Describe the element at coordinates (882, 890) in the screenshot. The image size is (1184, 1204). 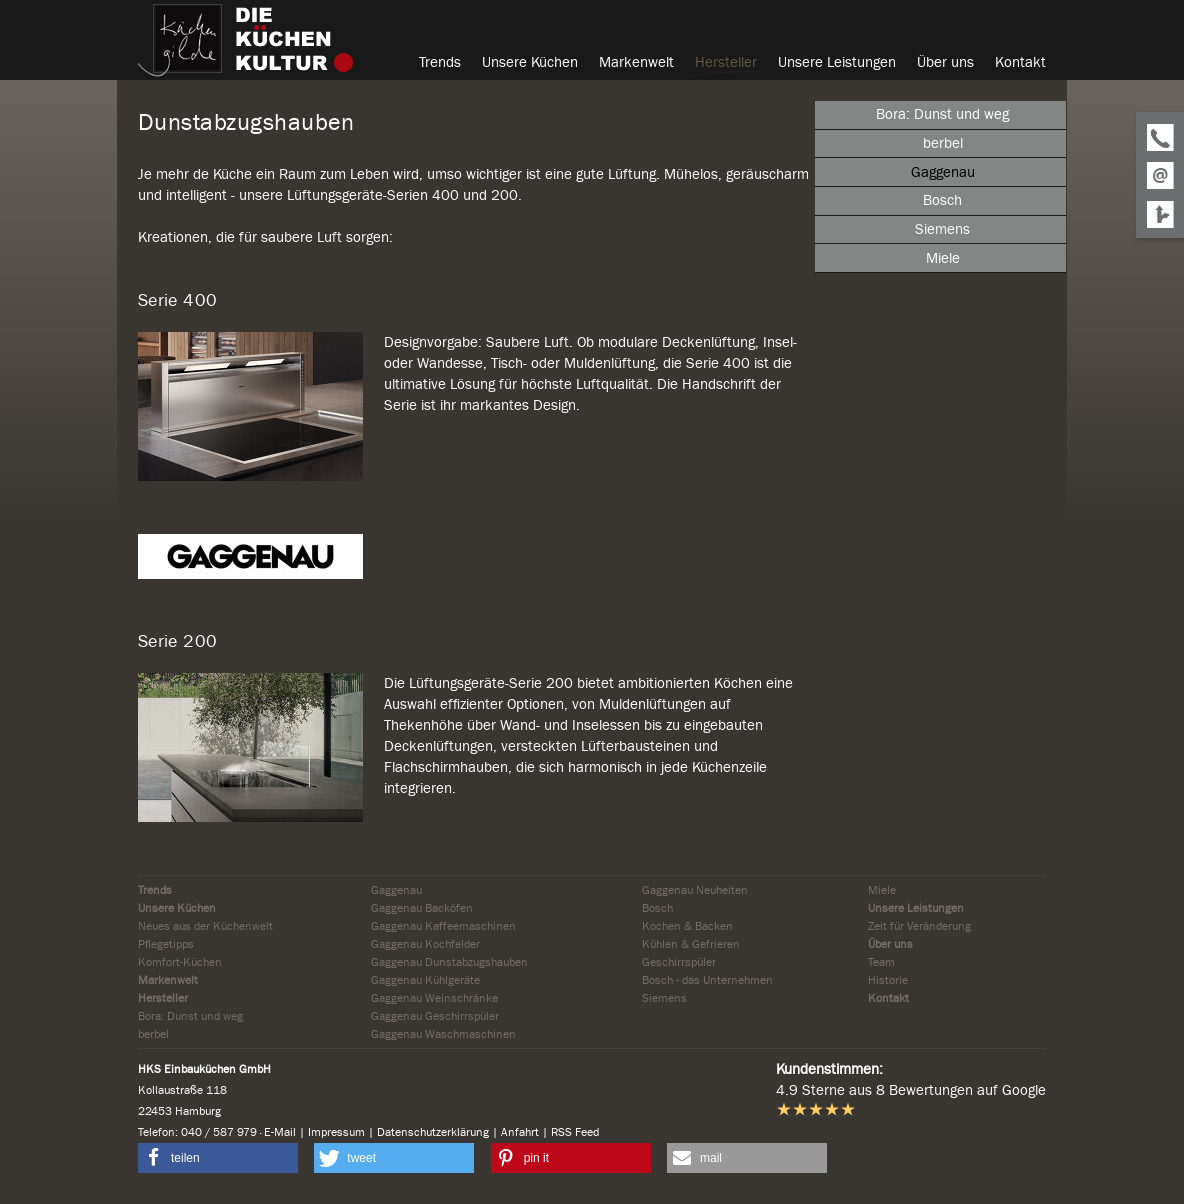
I see `Miele` at that location.